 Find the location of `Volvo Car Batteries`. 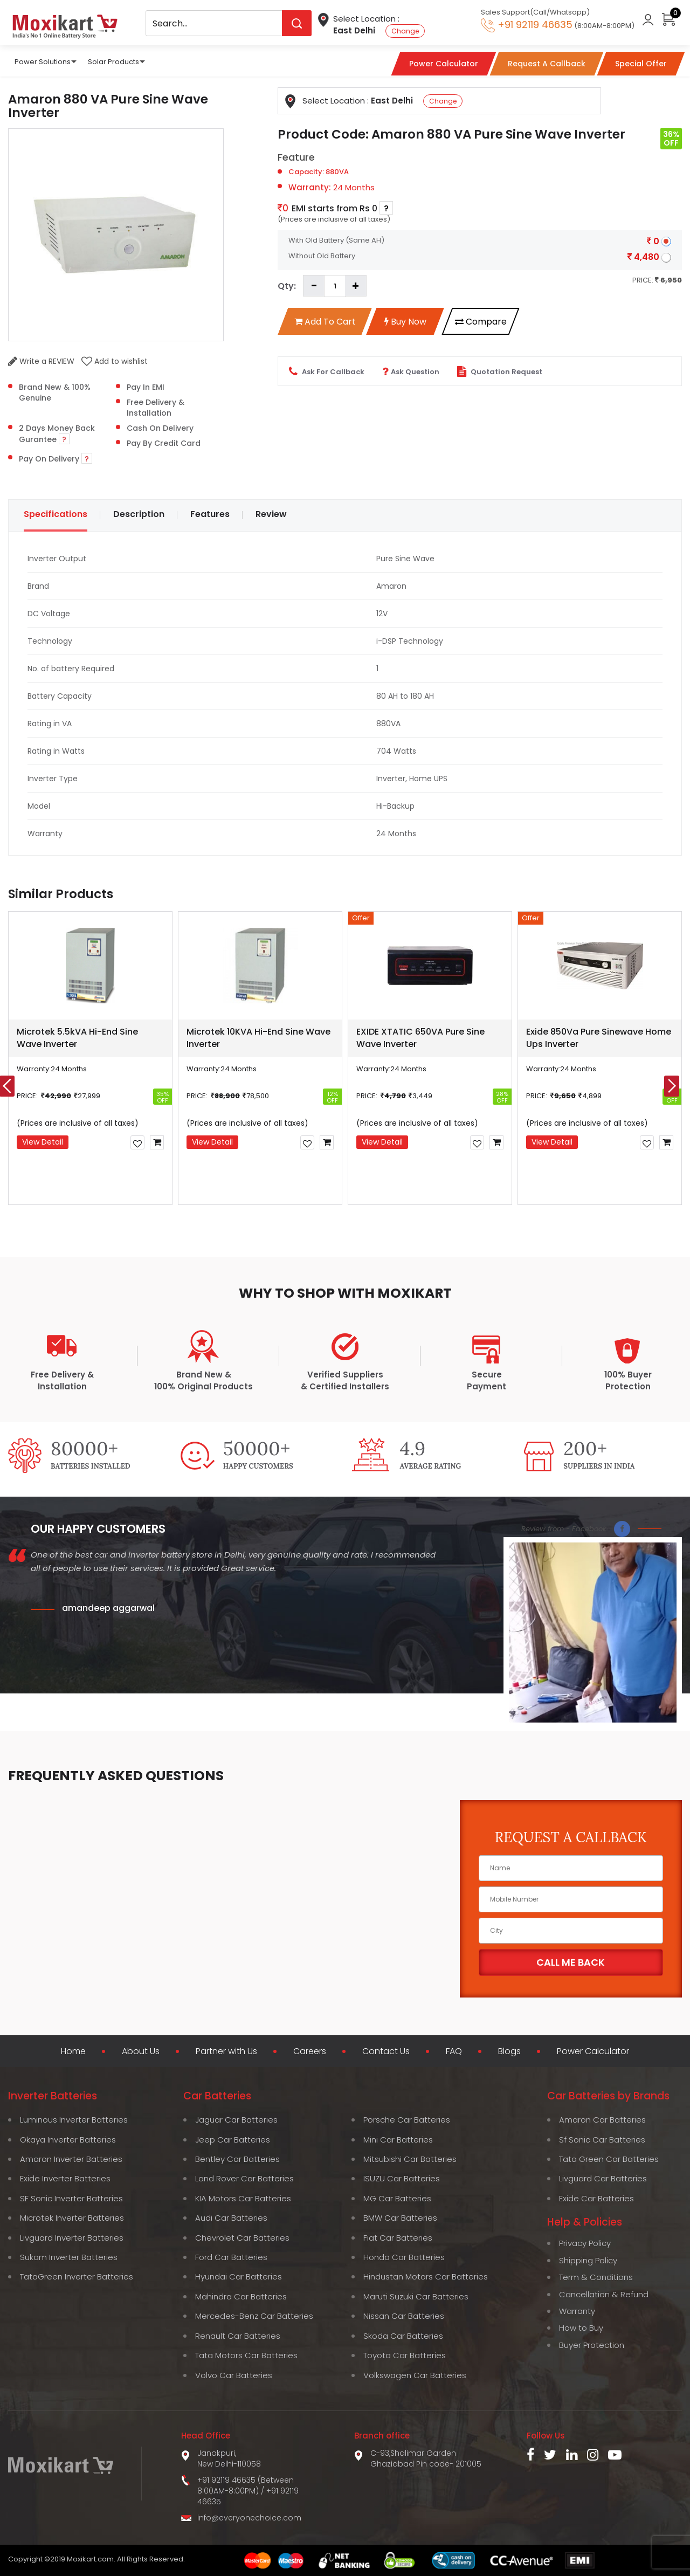

Volvo Car Batteries is located at coordinates (233, 2375).